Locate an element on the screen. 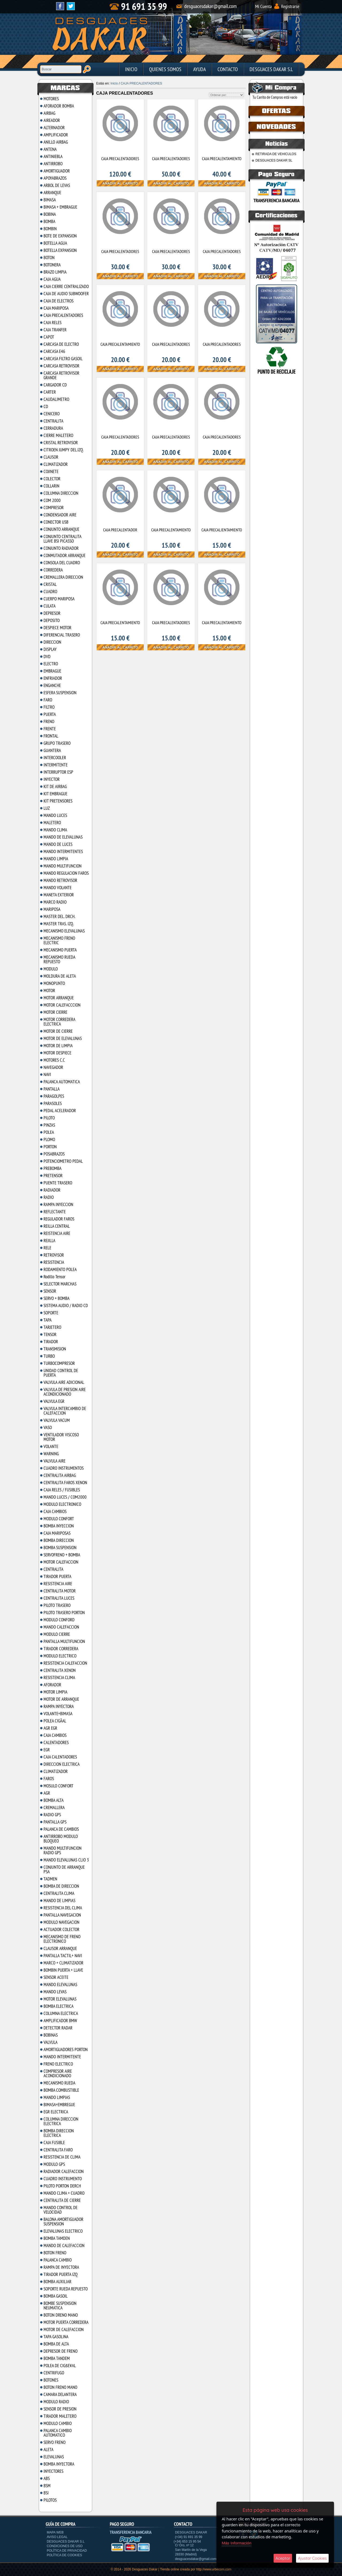 The width and height of the screenshot is (342, 2576). MODULO NAVEGACION is located at coordinates (61, 1922).